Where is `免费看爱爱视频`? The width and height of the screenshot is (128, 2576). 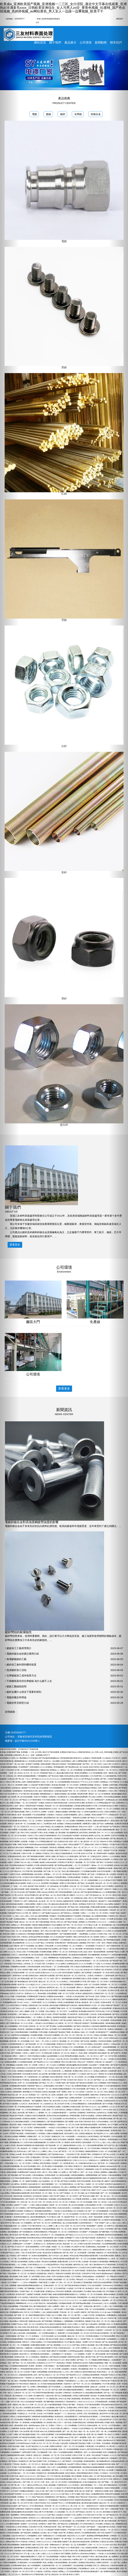 免费看爱爱视频 is located at coordinates (27, 1874).